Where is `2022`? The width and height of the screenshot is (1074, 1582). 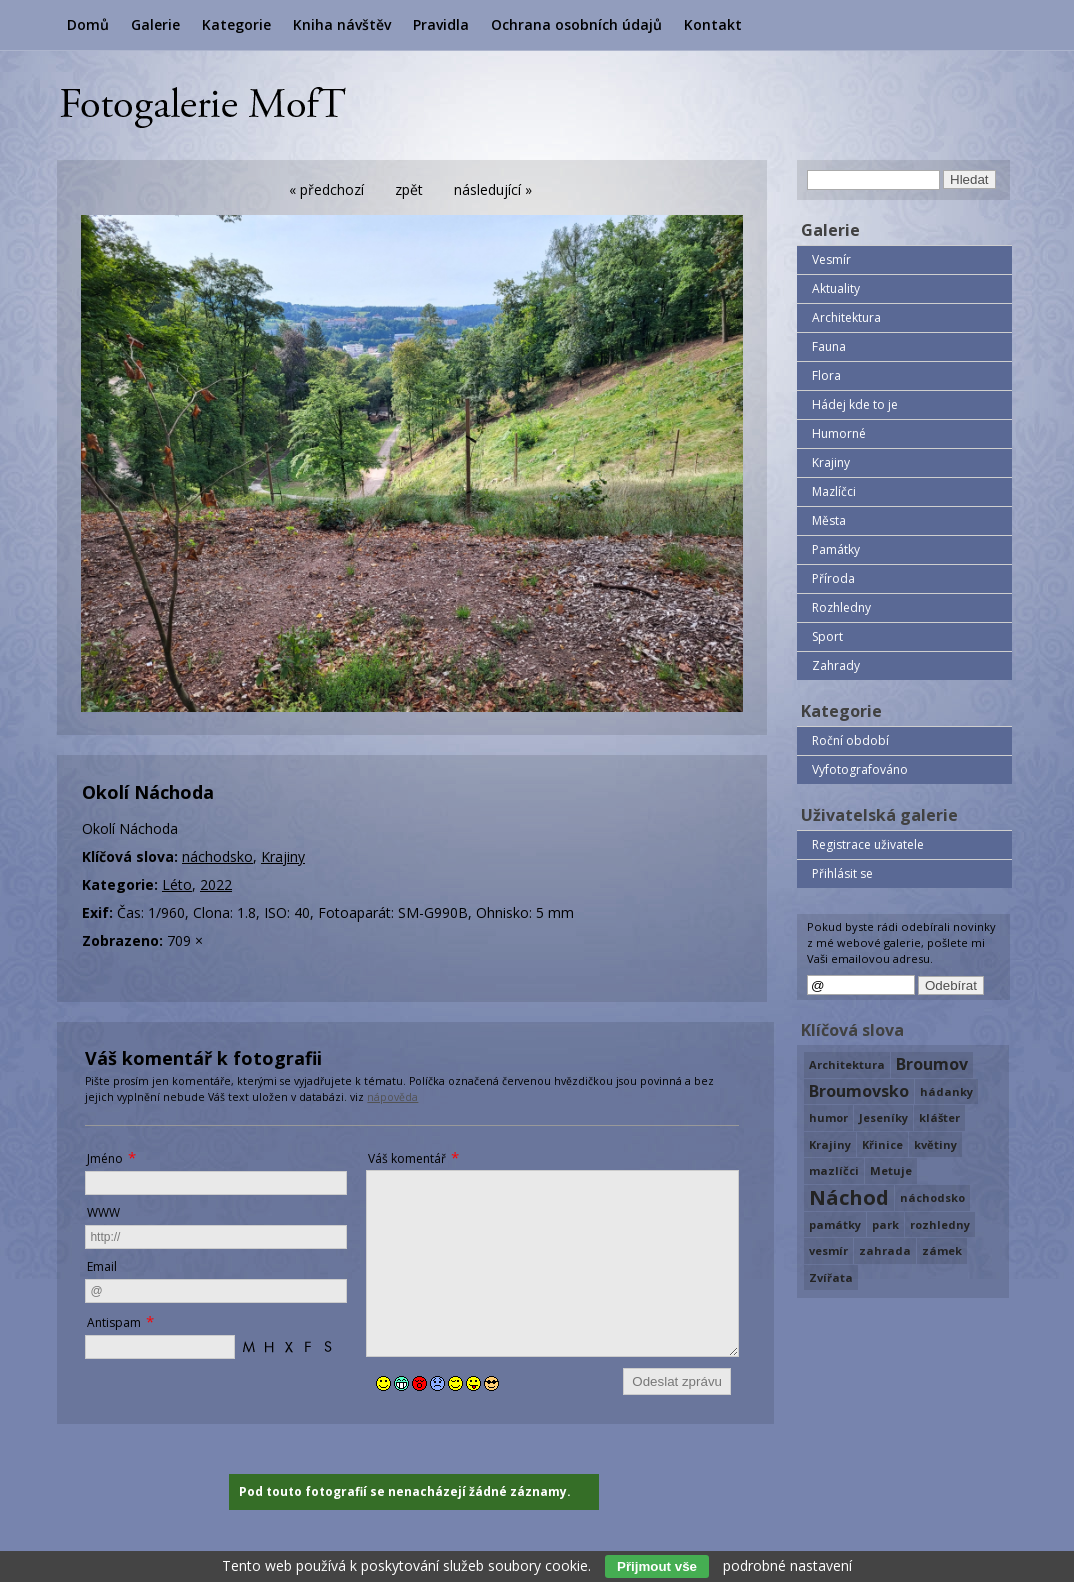
2022 is located at coordinates (216, 884).